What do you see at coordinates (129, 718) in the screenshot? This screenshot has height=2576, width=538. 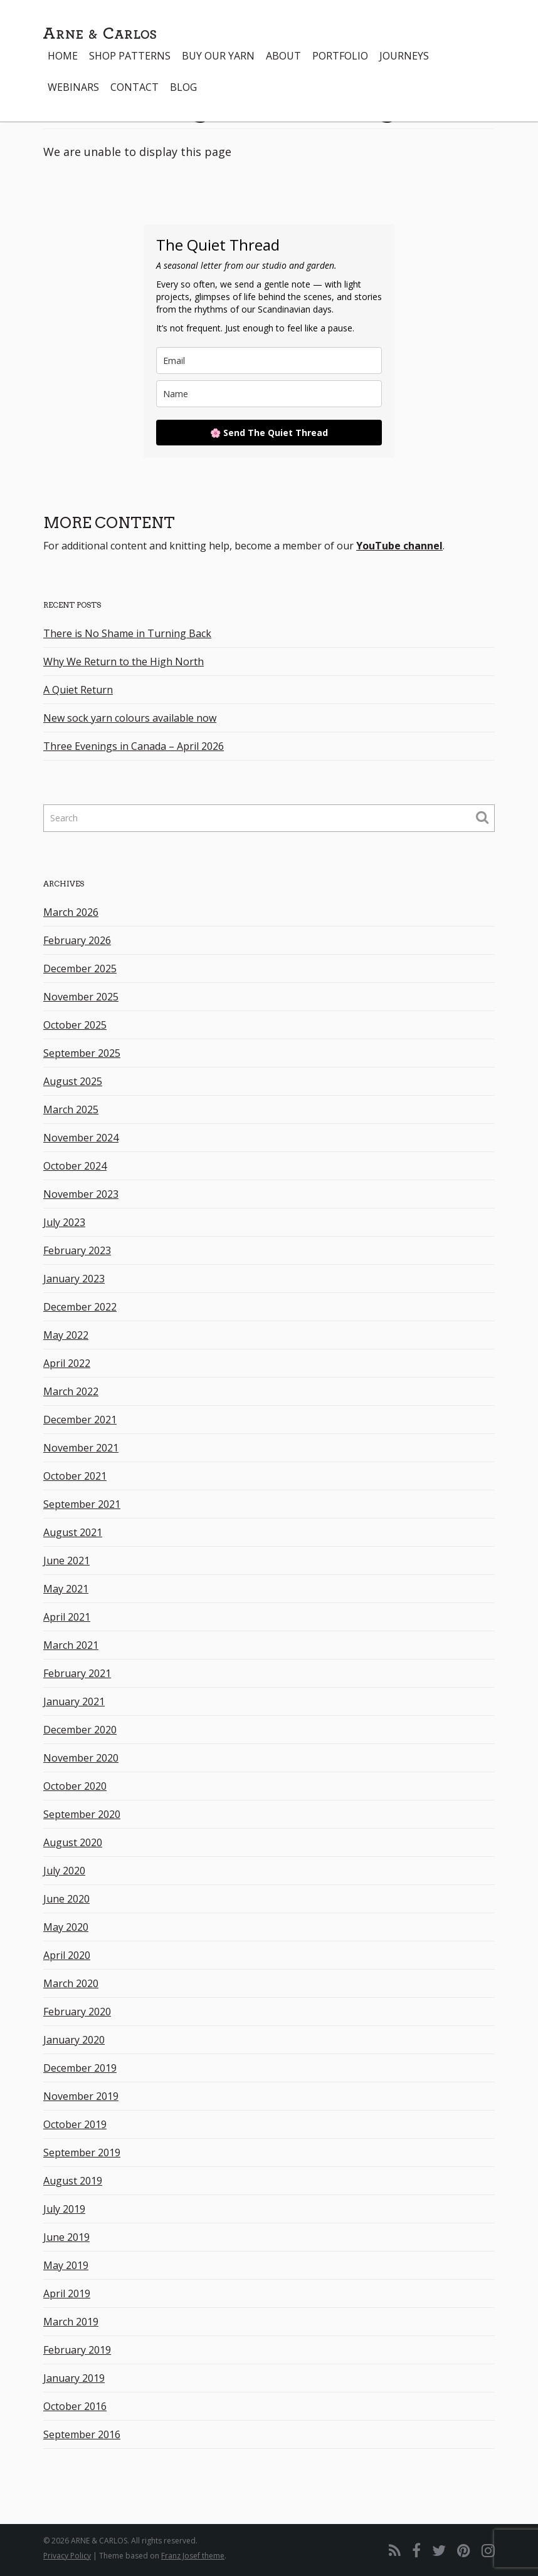 I see `New sock yarn colours available now` at bounding box center [129, 718].